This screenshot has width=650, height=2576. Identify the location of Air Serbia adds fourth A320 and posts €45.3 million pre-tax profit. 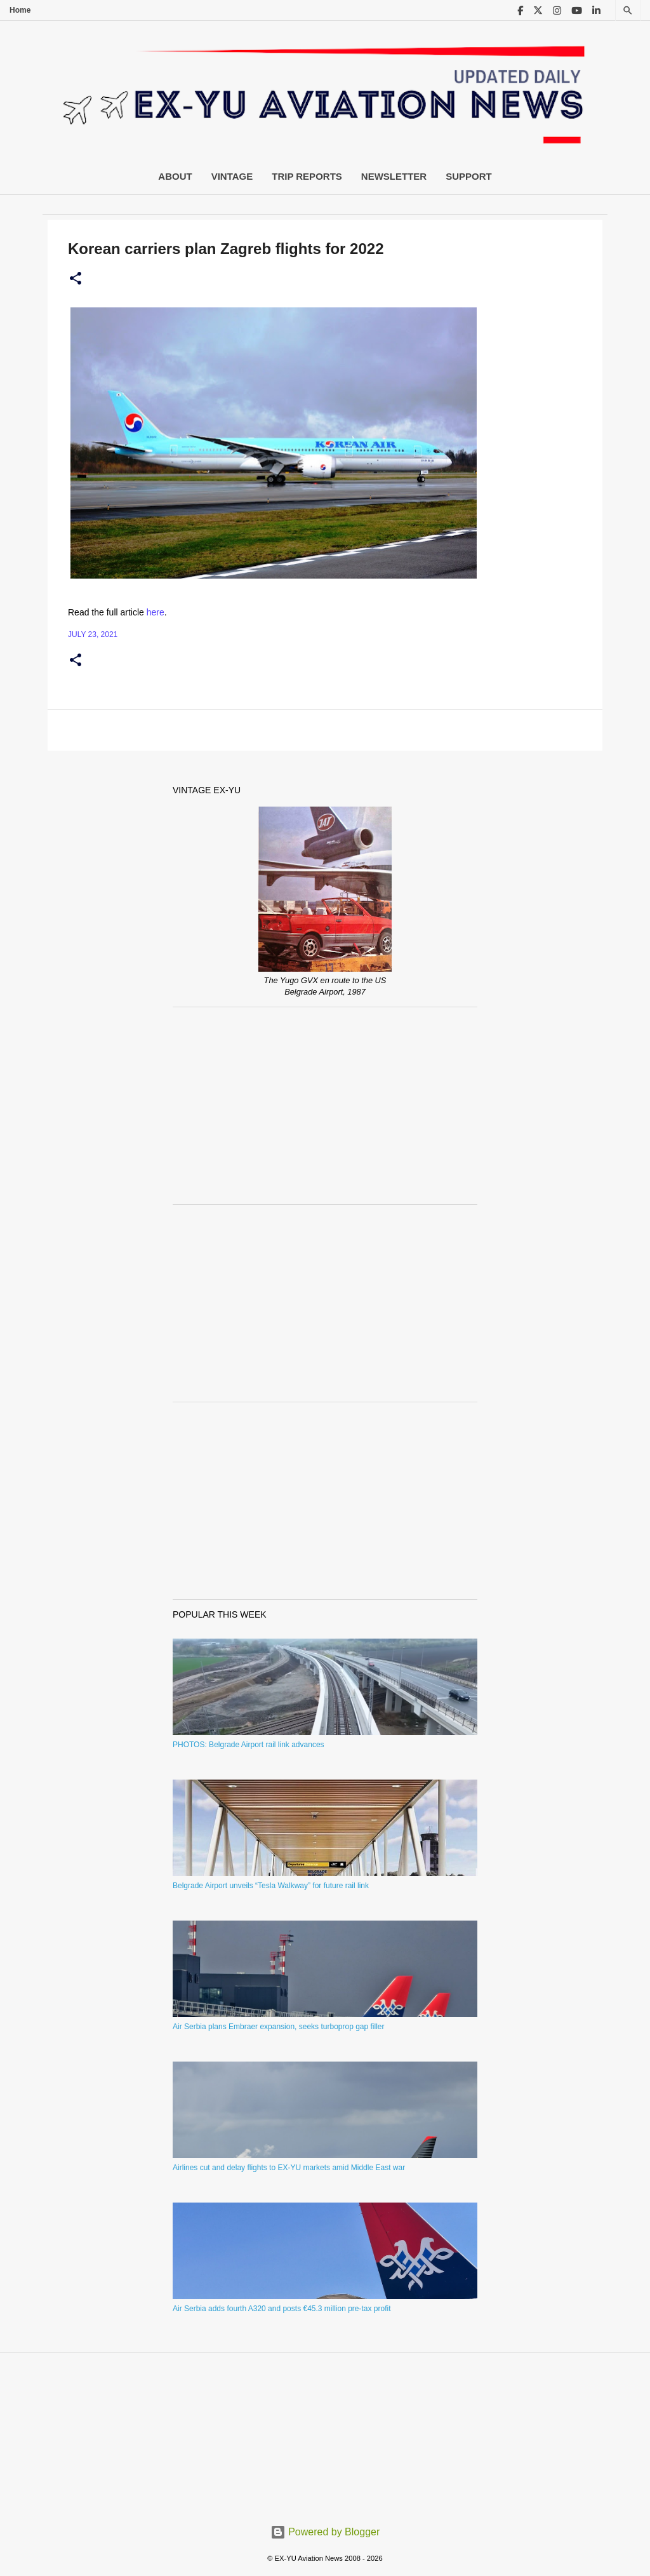
(282, 2308).